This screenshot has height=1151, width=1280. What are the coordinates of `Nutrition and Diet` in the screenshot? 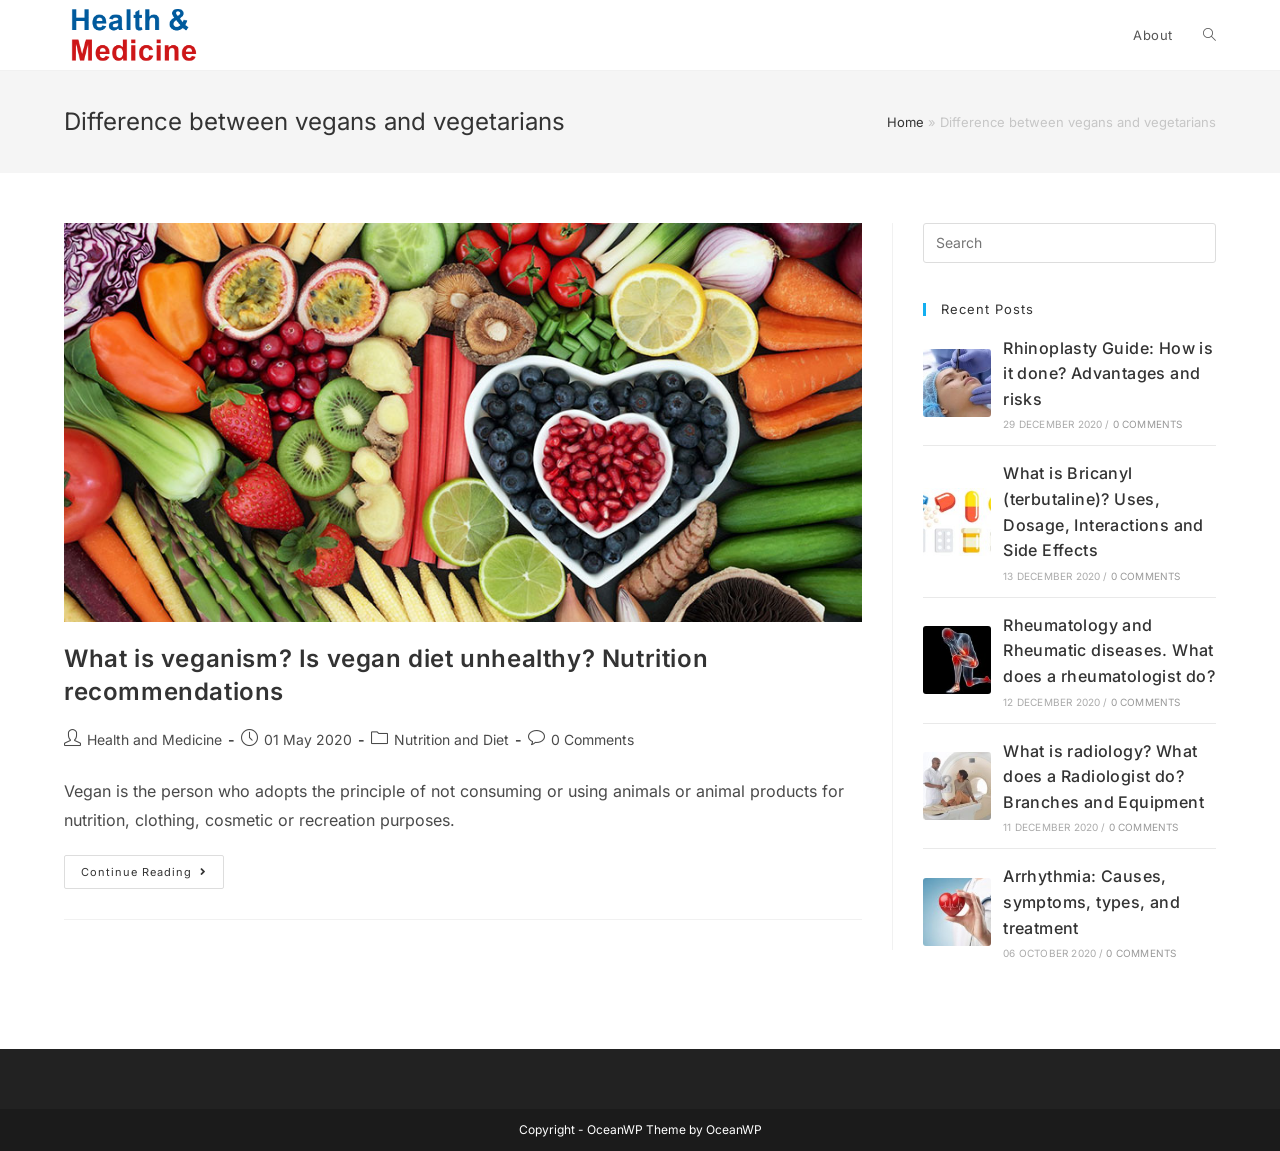 It's located at (451, 739).